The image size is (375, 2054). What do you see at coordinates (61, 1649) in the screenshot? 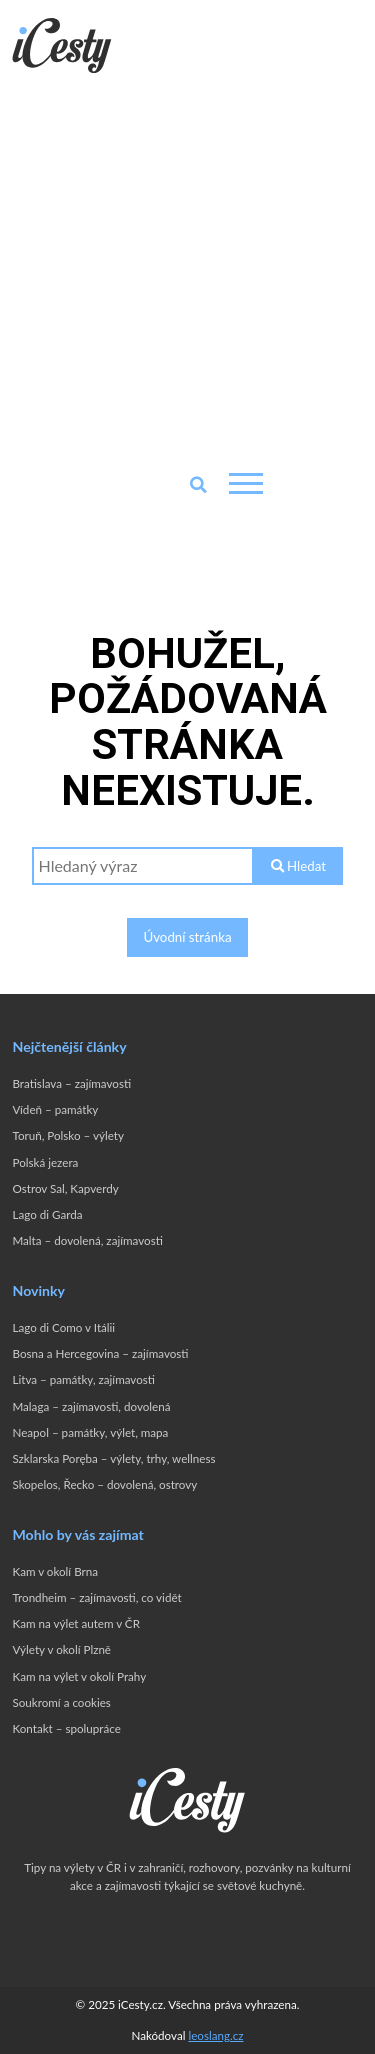
I see `Výlety v okolí Plzně` at bounding box center [61, 1649].